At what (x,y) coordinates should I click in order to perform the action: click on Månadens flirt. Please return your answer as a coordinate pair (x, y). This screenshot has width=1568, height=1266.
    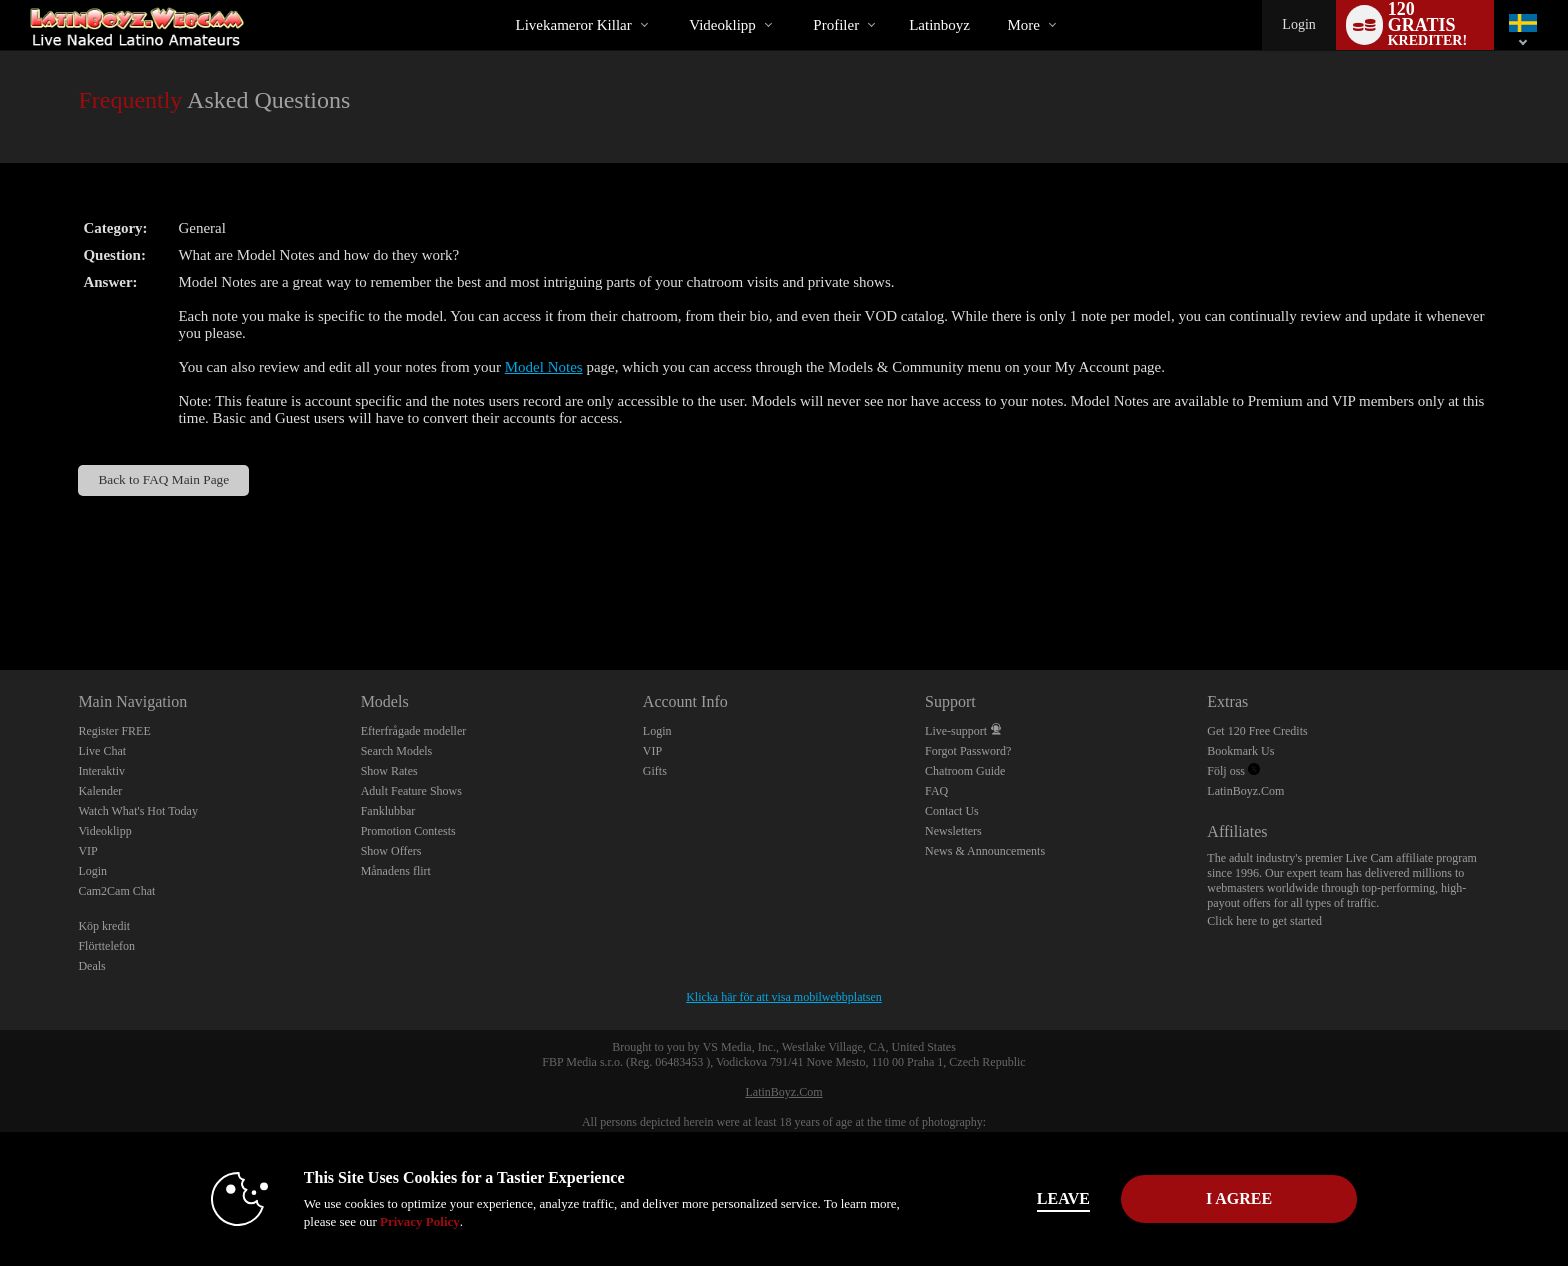
    Looking at the image, I should click on (396, 871).